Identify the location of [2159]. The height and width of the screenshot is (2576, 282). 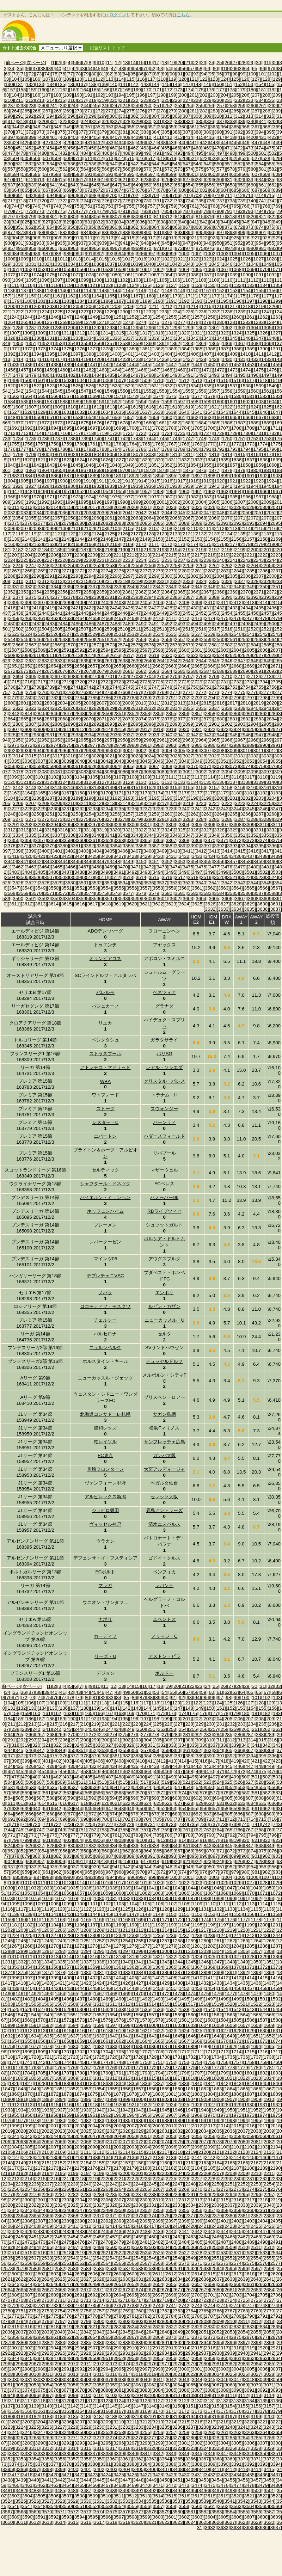
(275, 539).